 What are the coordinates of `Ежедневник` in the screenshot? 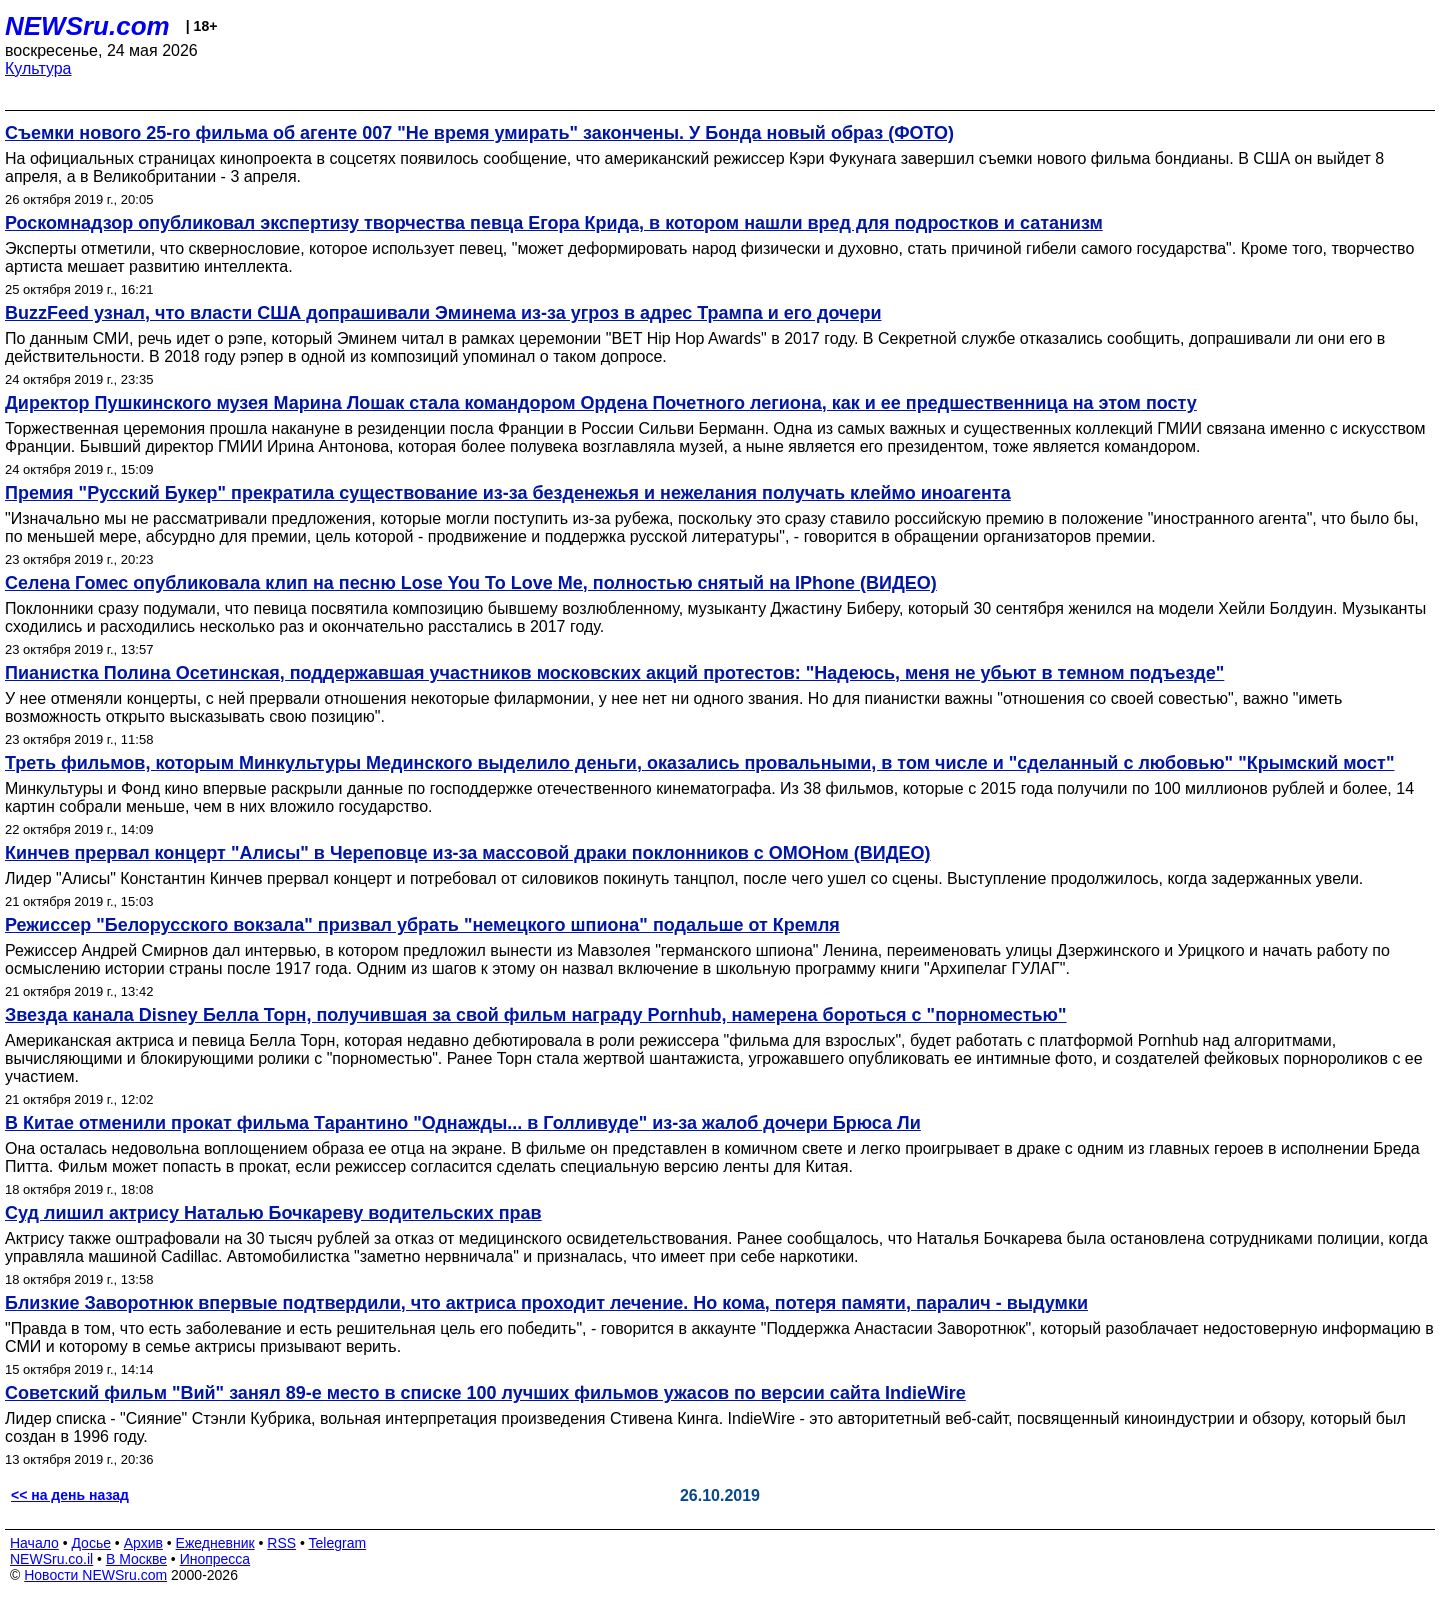 It's located at (215, 1543).